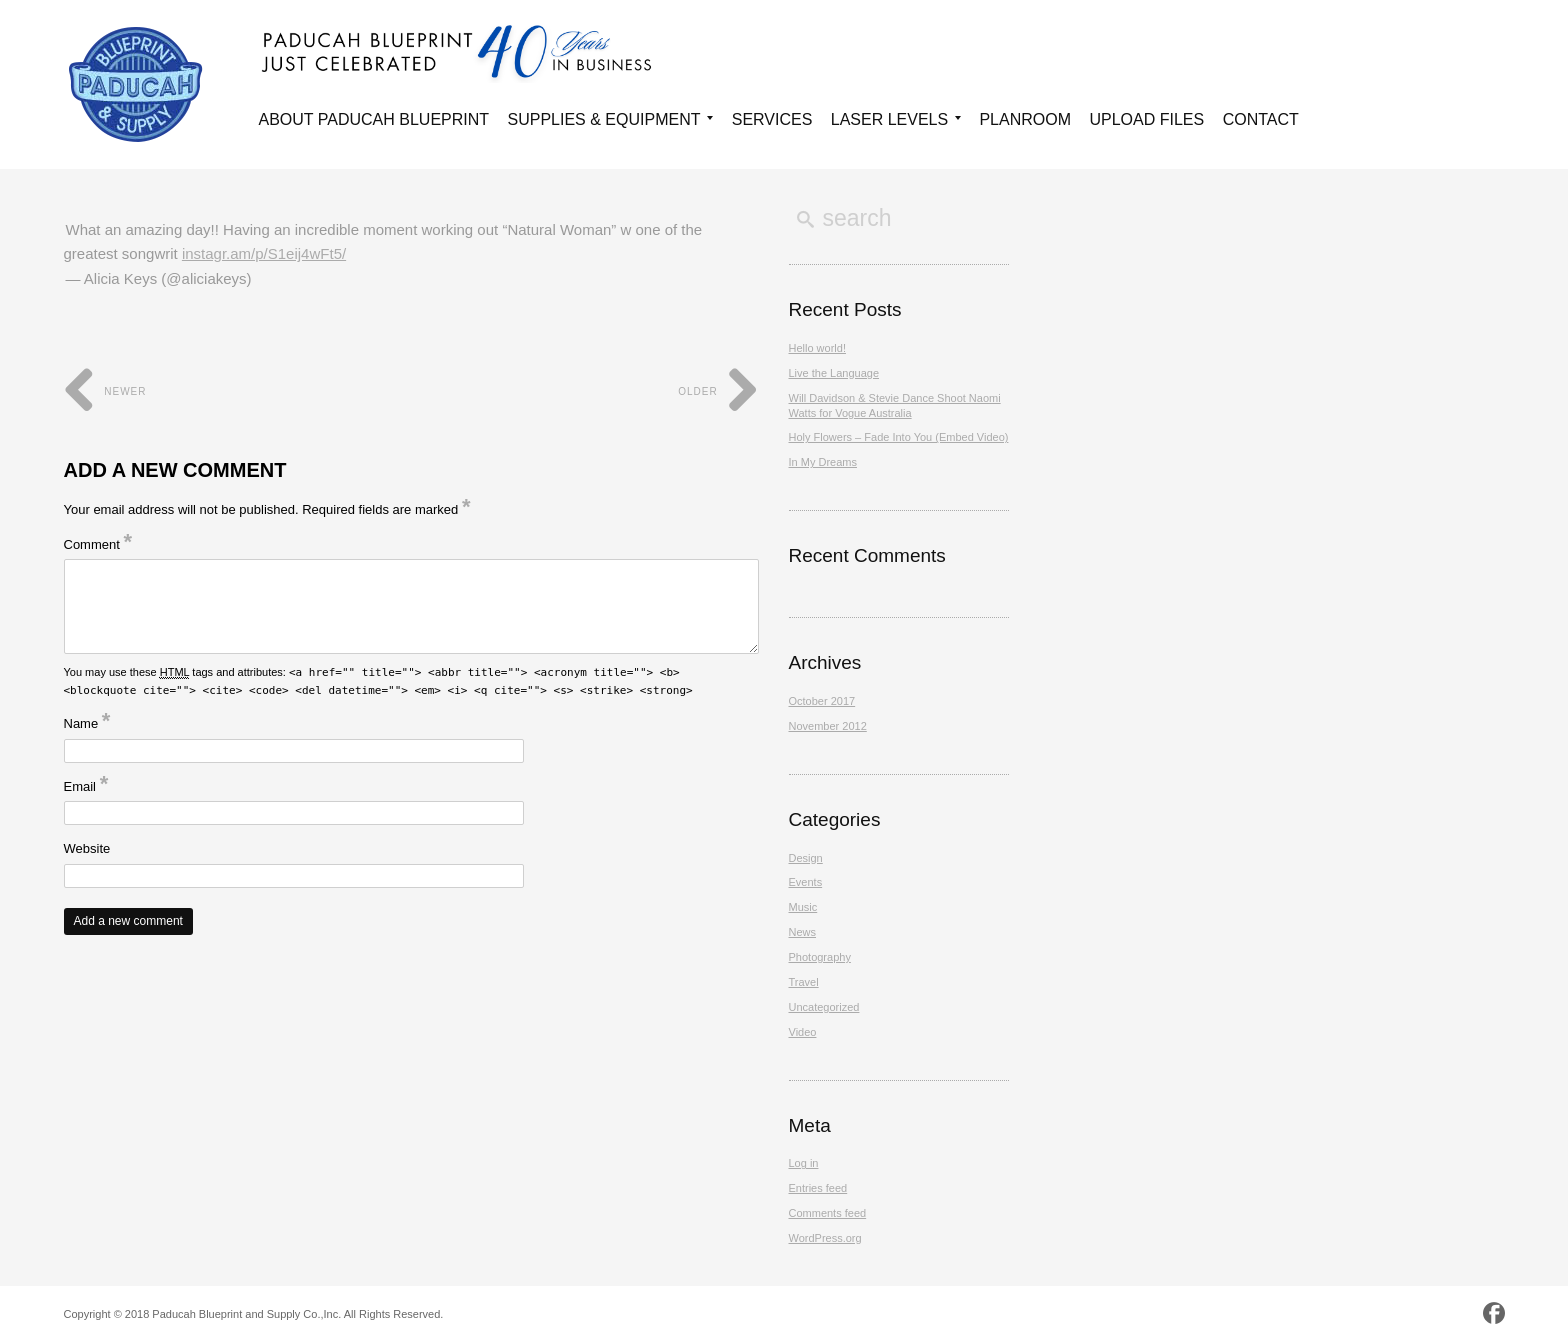  Describe the element at coordinates (899, 437) in the screenshot. I see `Holy Flowers – Fade Into You (Embed Video)` at that location.